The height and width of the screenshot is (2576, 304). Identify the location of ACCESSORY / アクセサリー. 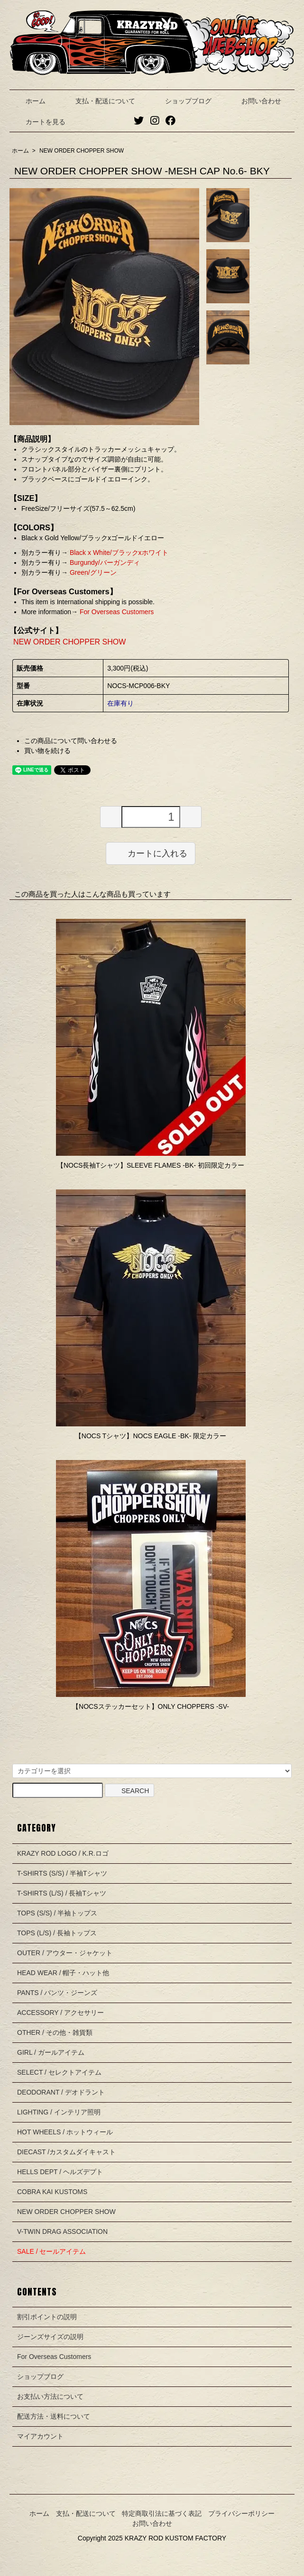
(60, 2012).